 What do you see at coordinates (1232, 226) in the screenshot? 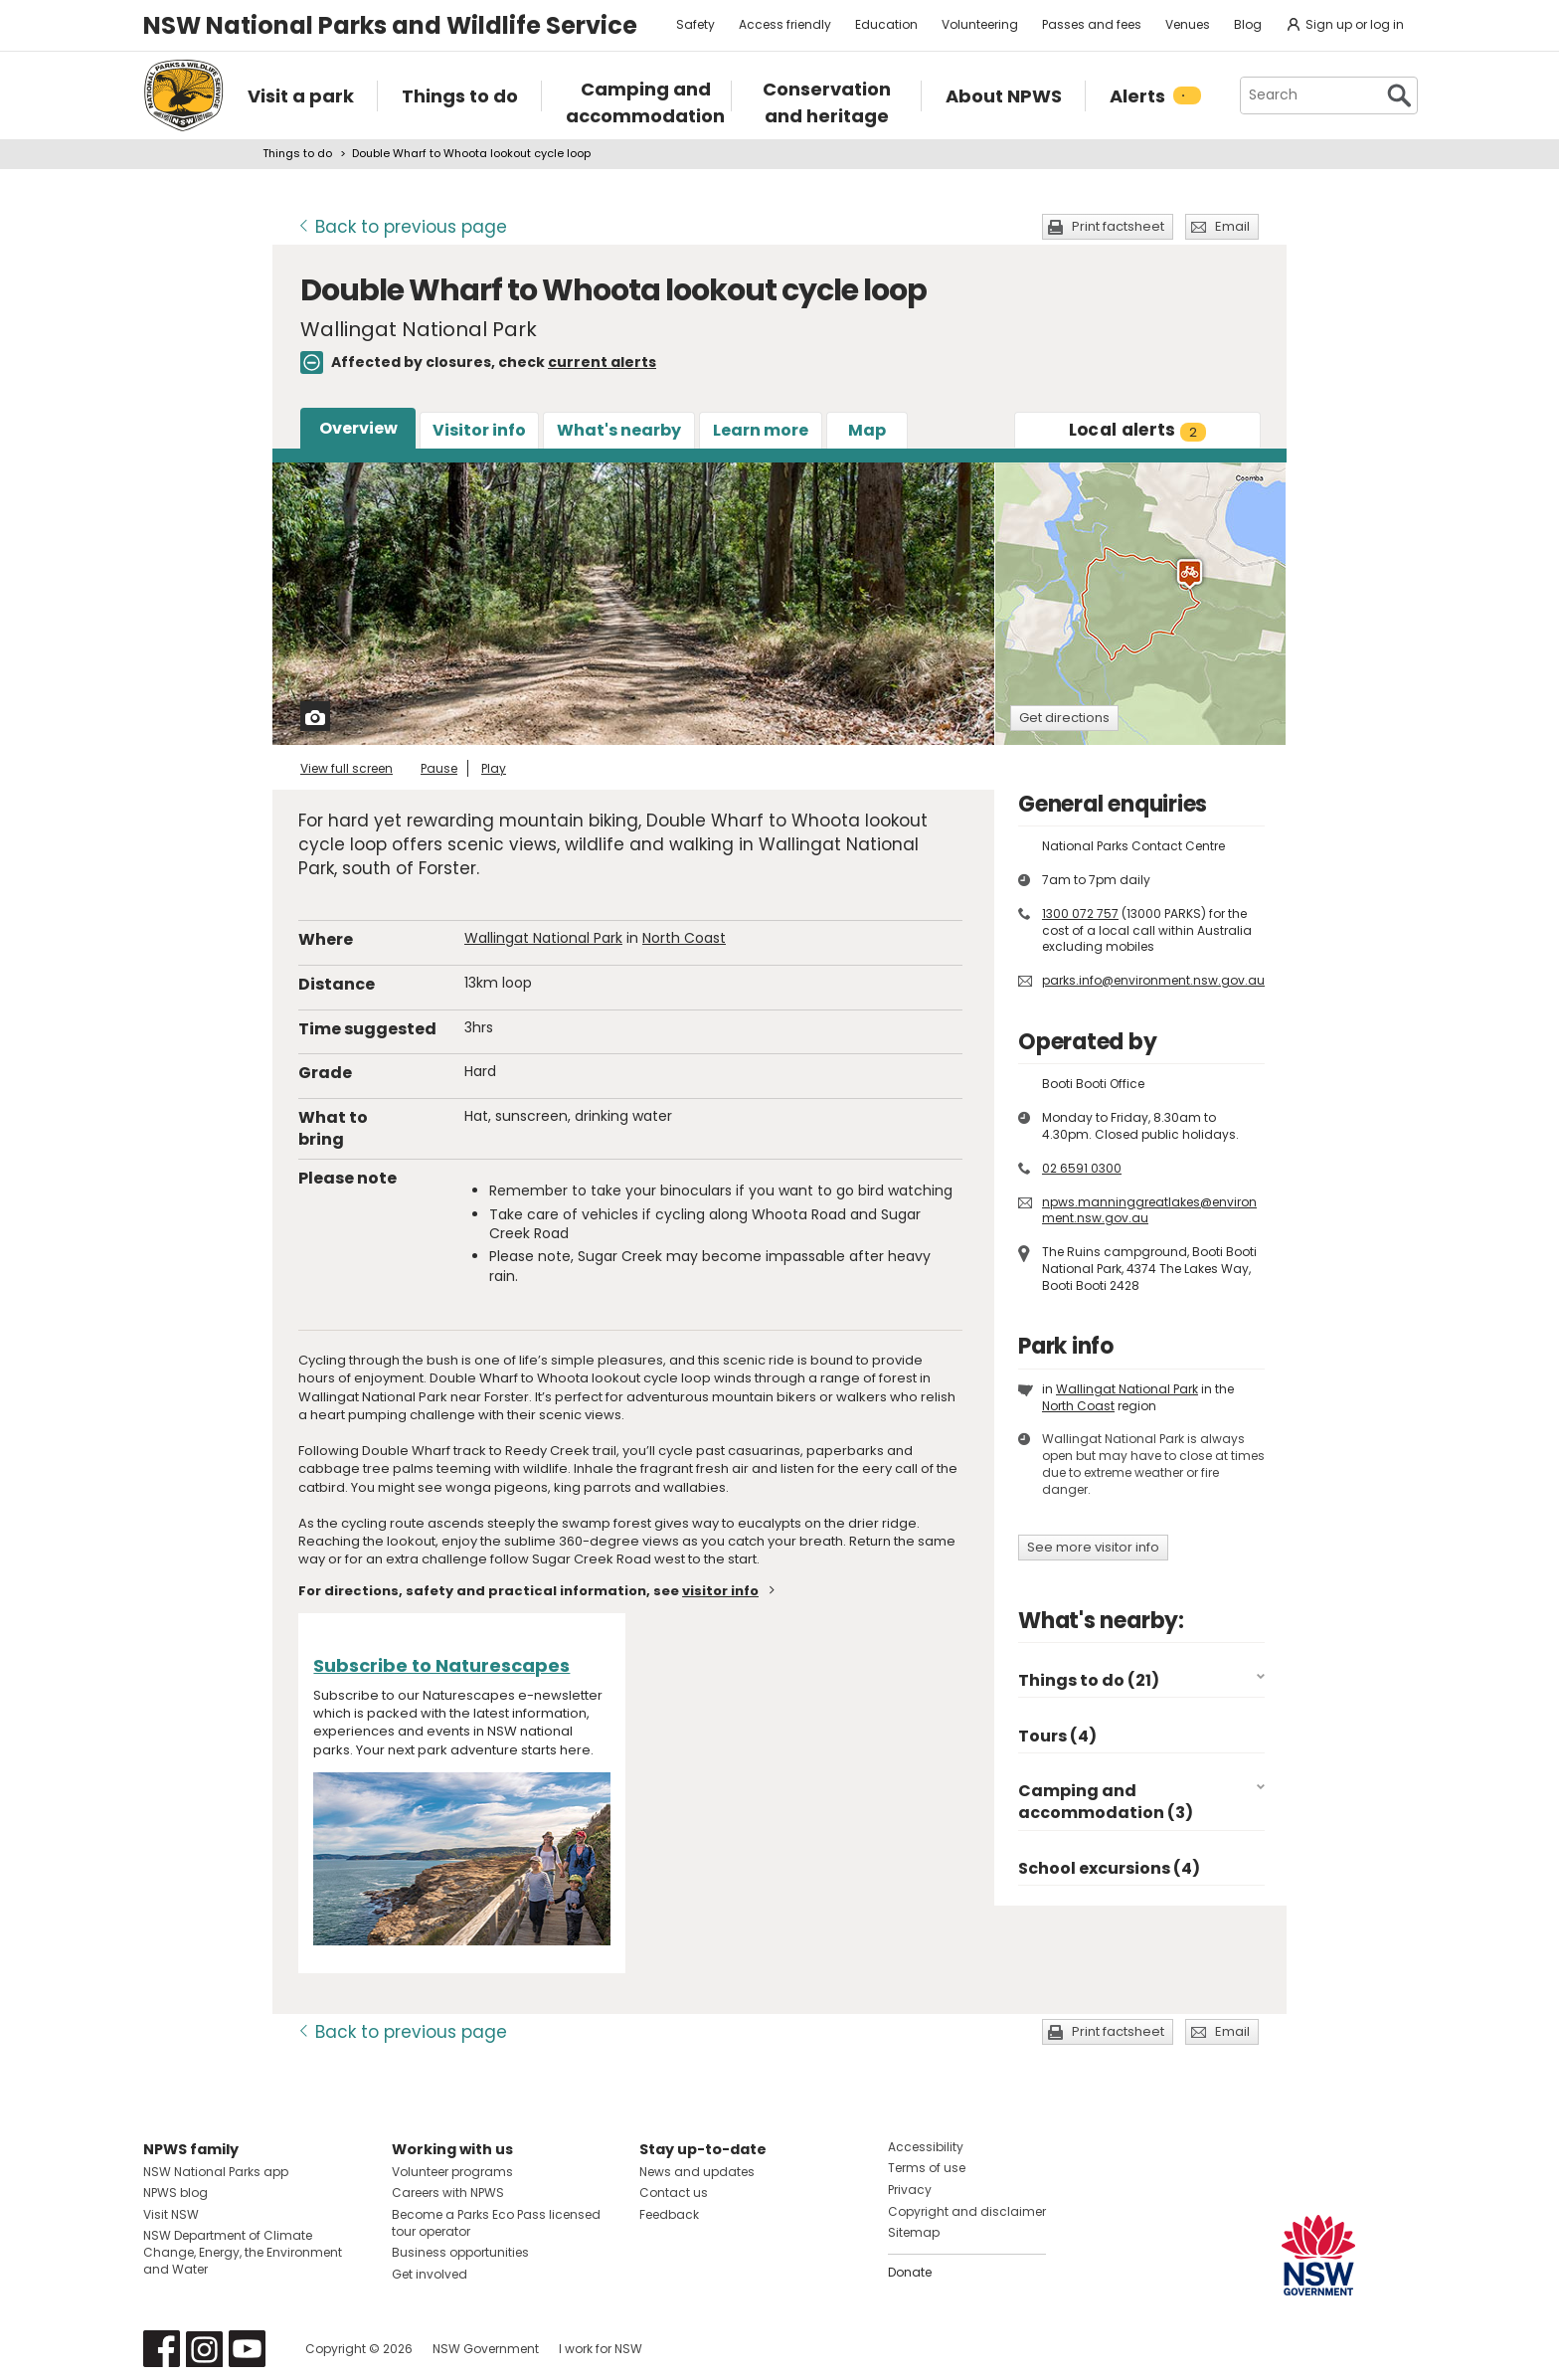
I see `Email` at bounding box center [1232, 226].